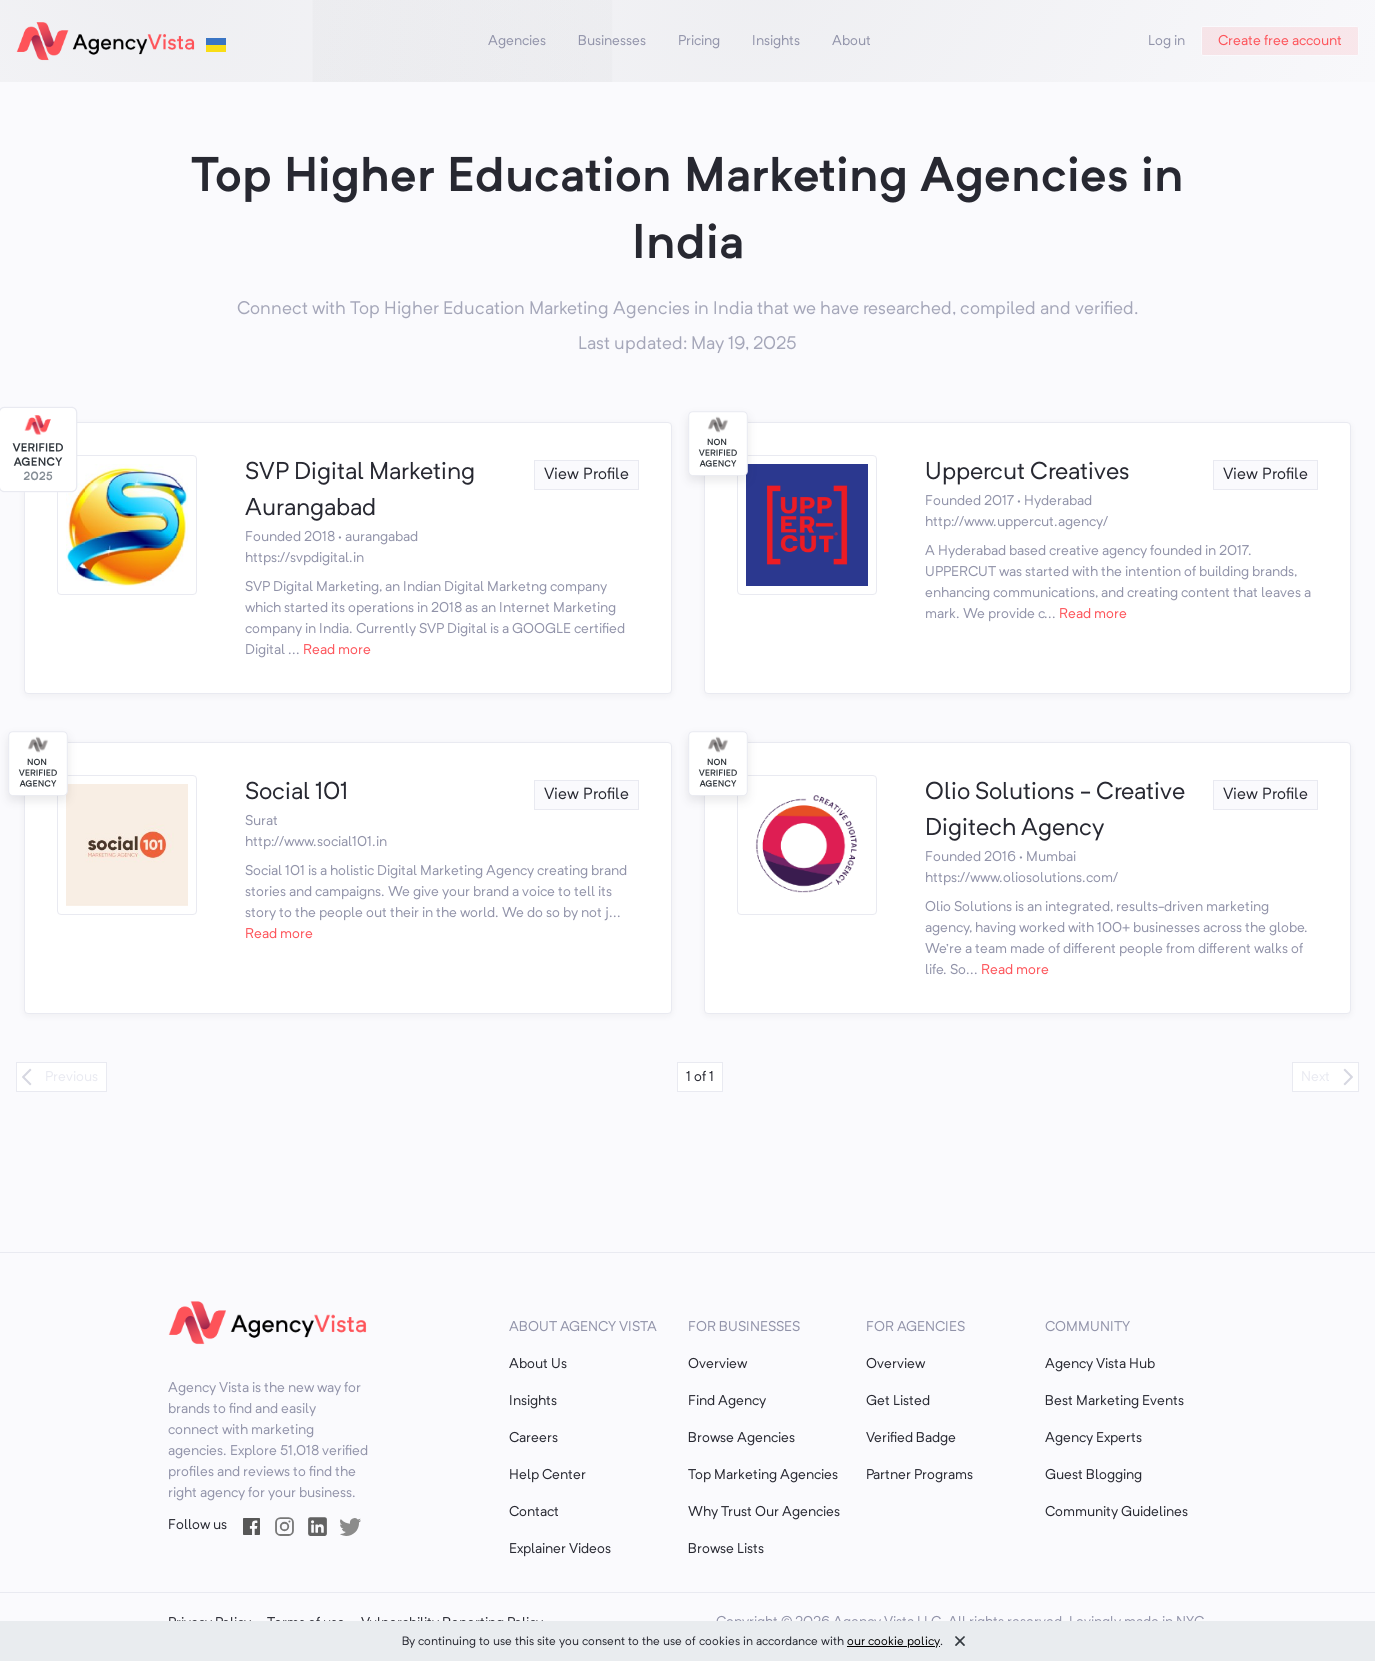 The image size is (1375, 1661). Describe the element at coordinates (1100, 1364) in the screenshot. I see `Agency Vista Hub` at that location.